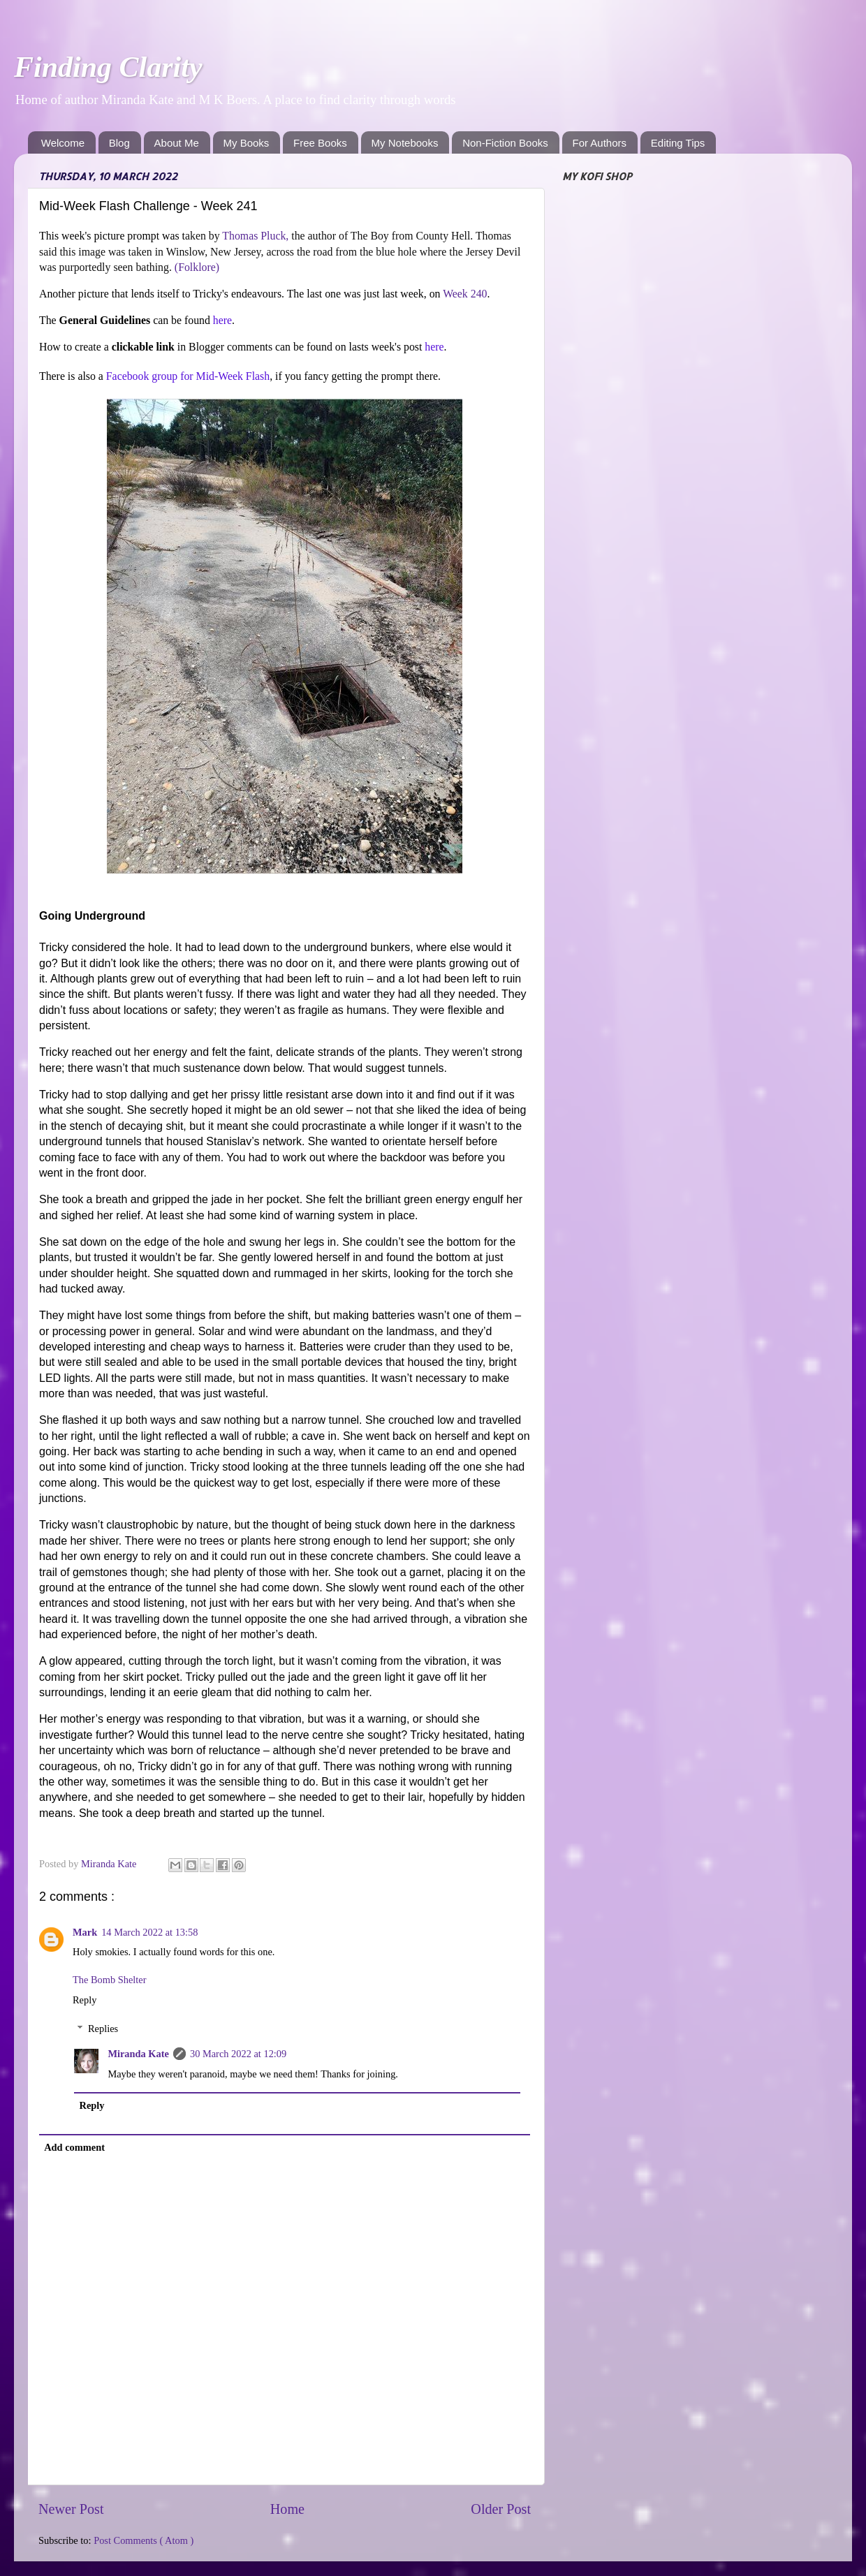 This screenshot has height=2576, width=866. I want to click on Miranda Kate, so click(138, 2053).